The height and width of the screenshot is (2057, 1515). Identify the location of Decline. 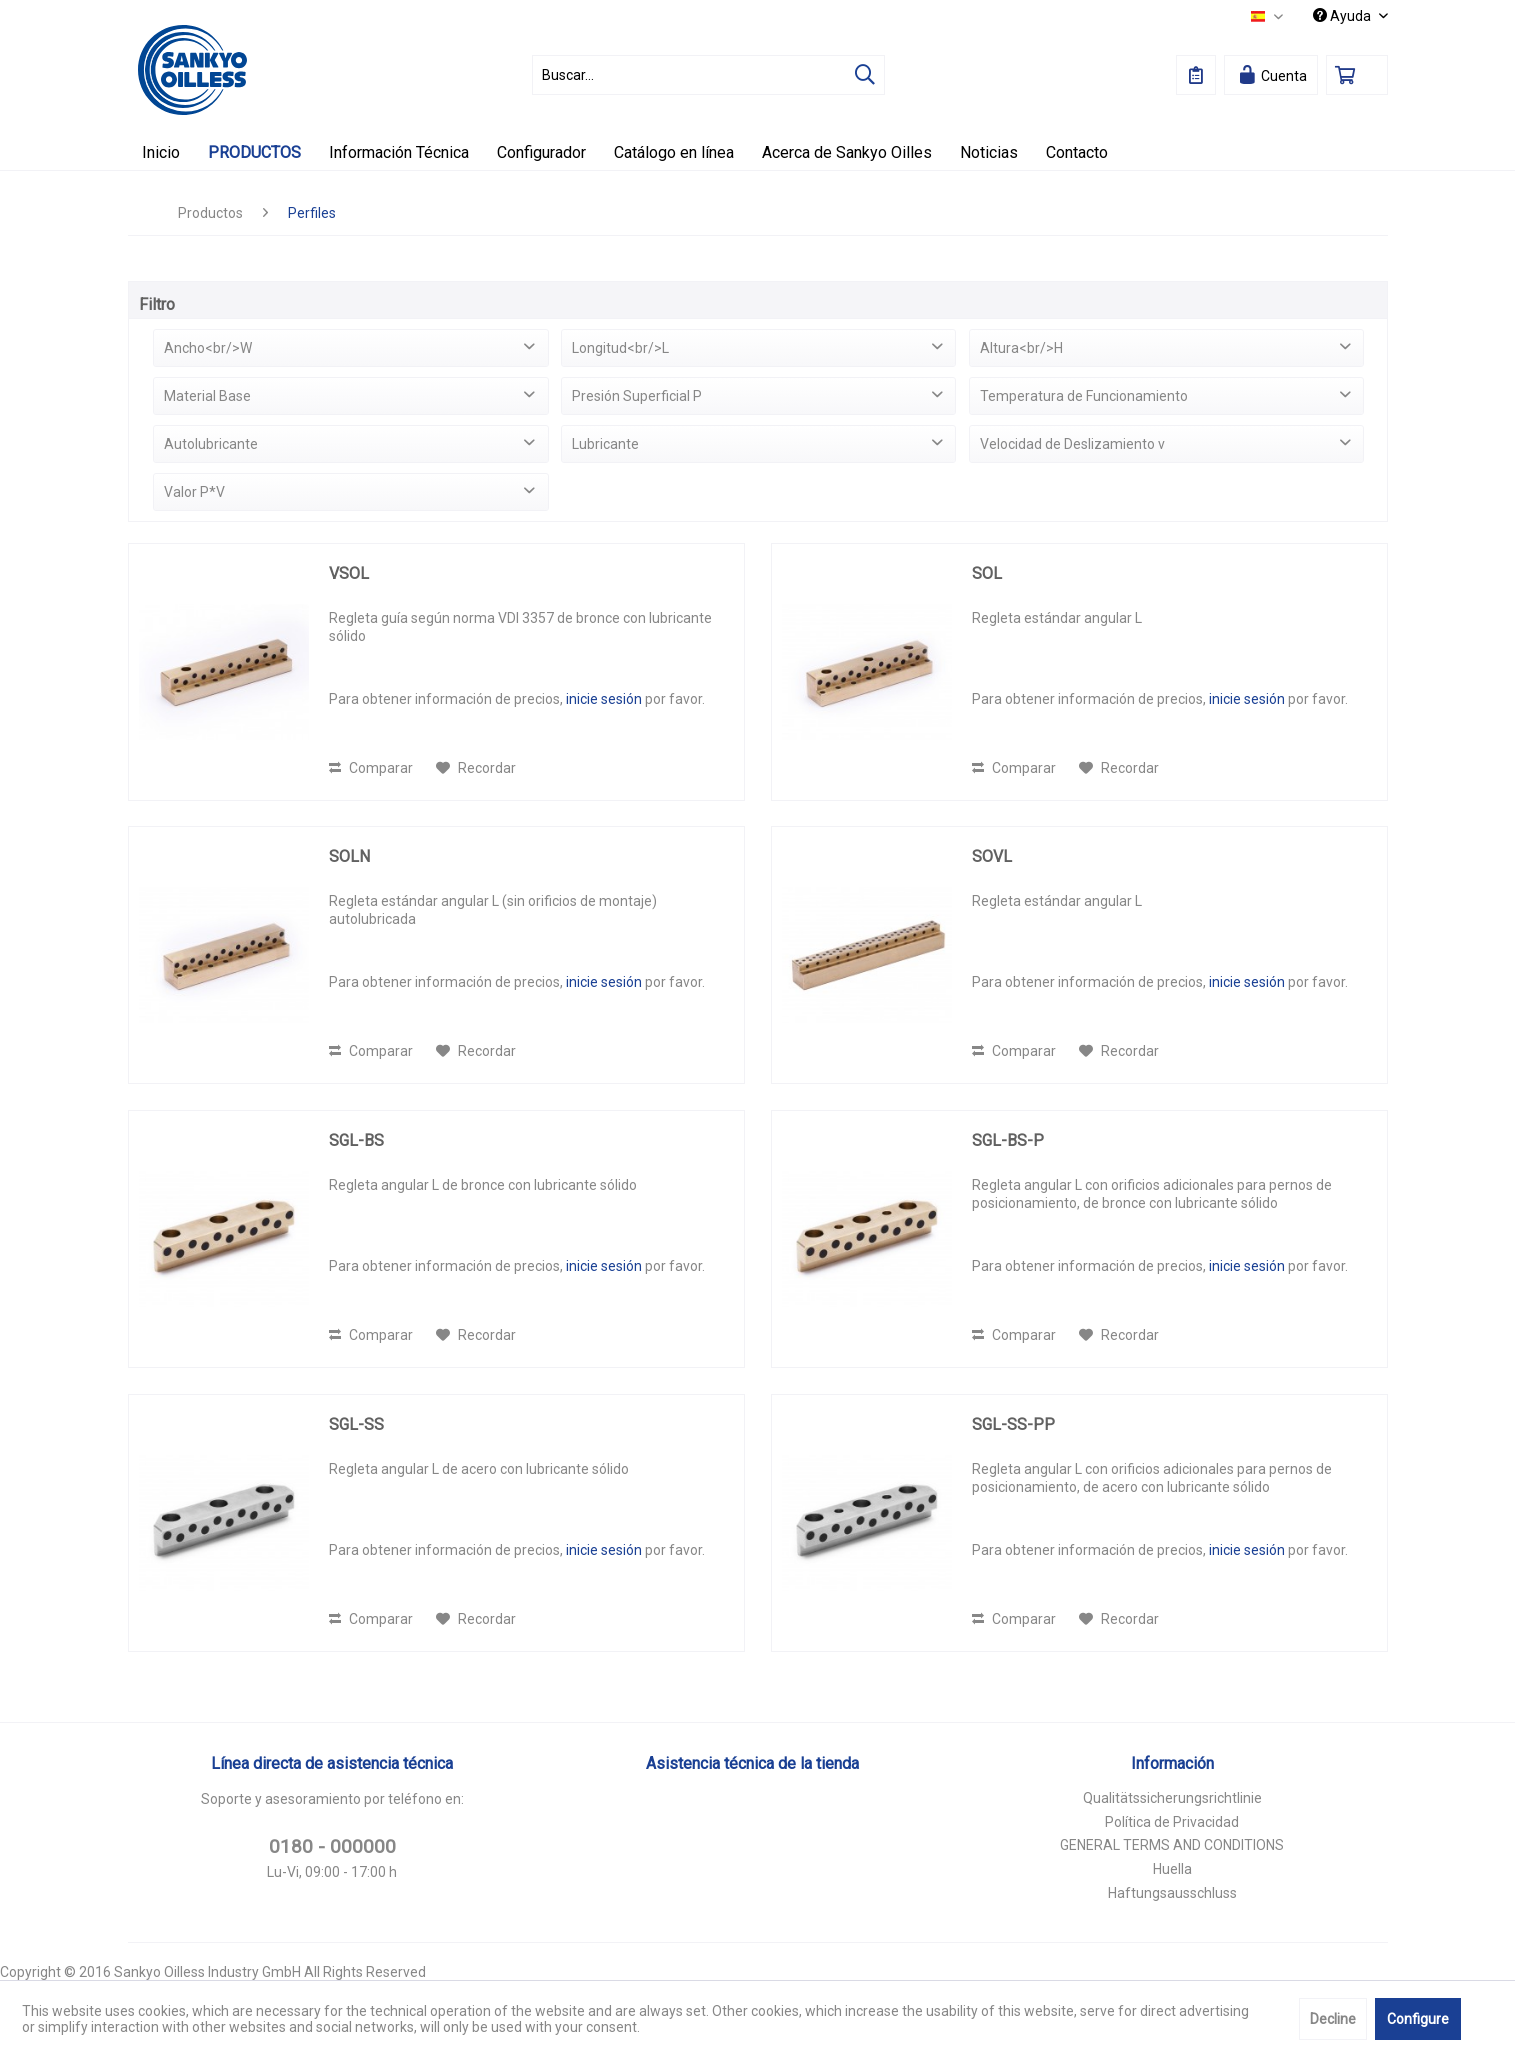
(1333, 2019).